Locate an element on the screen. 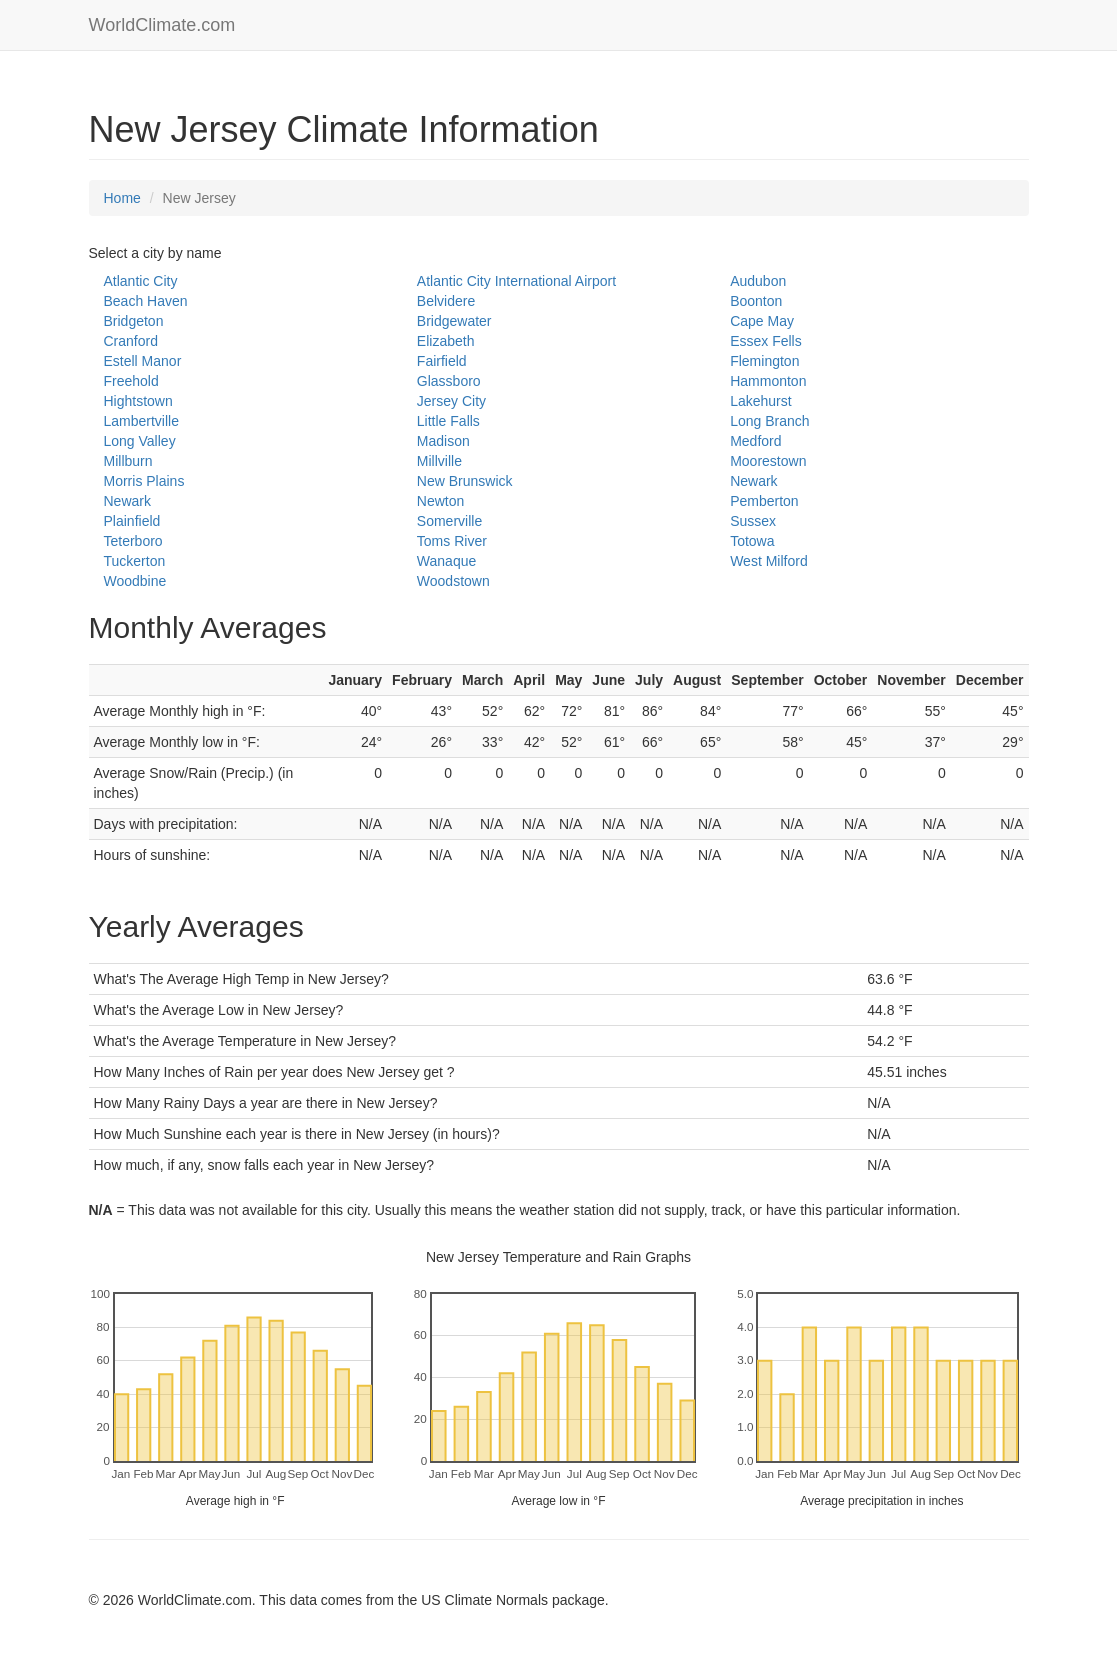 This screenshot has width=1117, height=1670. Morris Plains is located at coordinates (144, 481).